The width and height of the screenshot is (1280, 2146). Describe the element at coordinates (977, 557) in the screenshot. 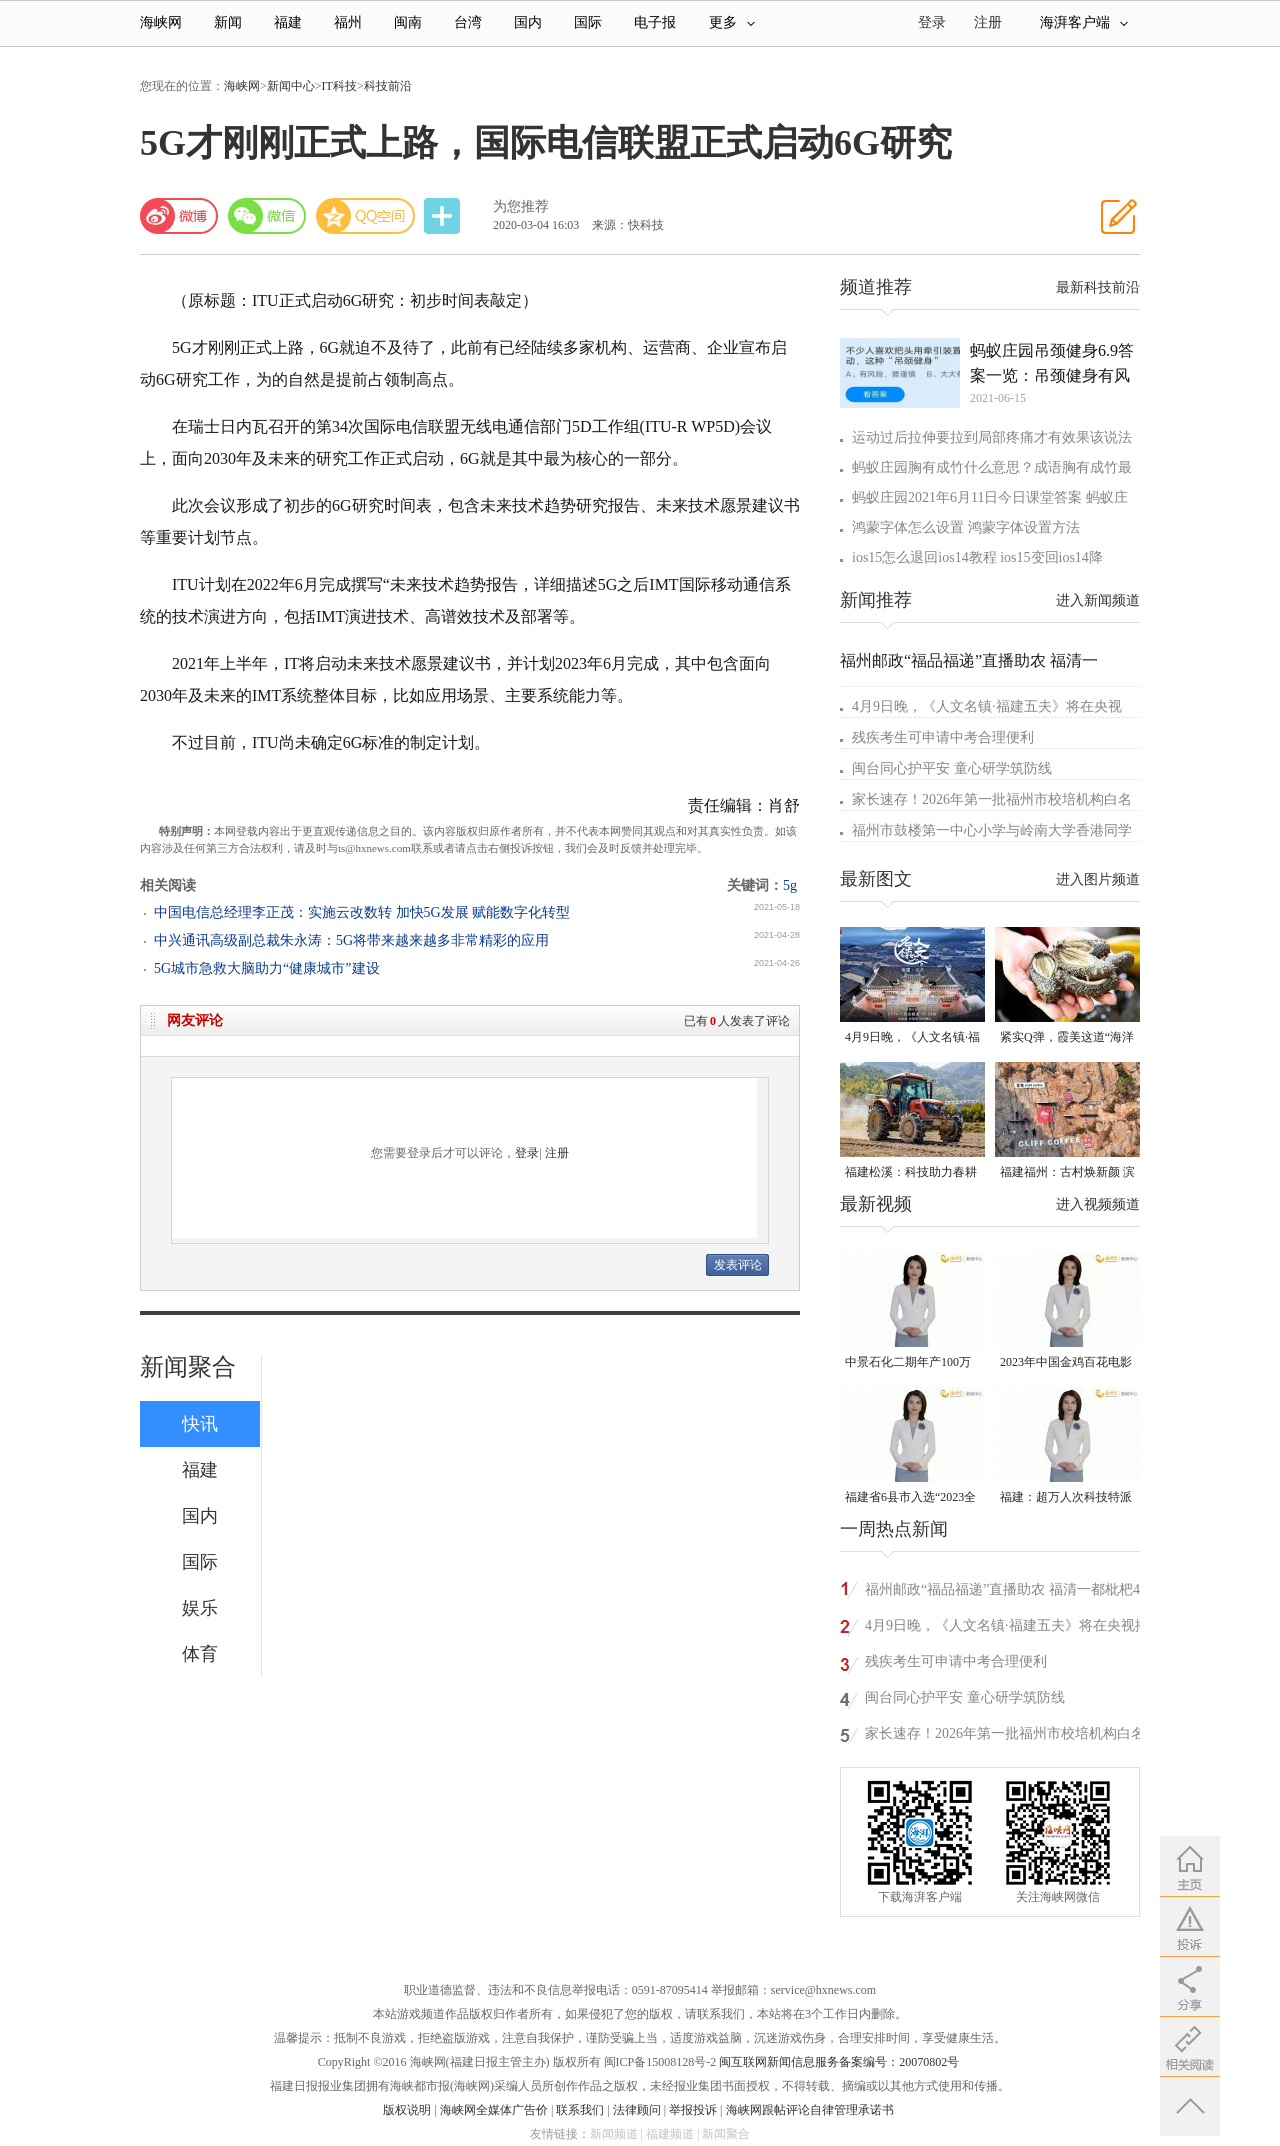

I see `ios15怎么退回ios14教程 ios15变回ios14降` at that location.